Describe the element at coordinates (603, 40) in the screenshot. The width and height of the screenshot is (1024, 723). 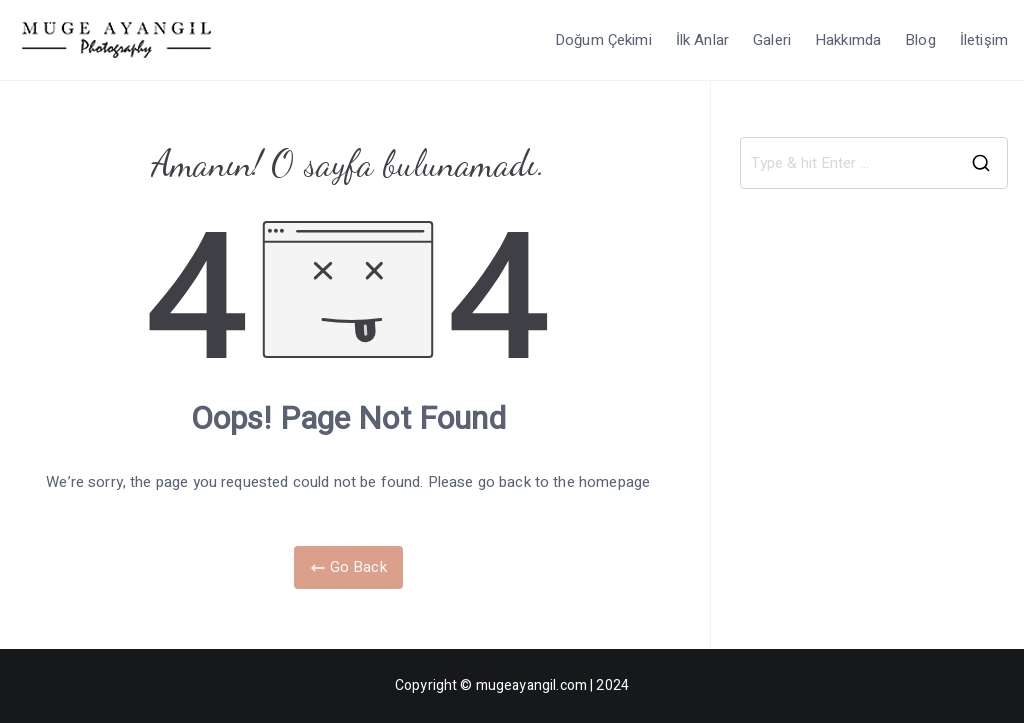
I see `Doğum Çekimi` at that location.